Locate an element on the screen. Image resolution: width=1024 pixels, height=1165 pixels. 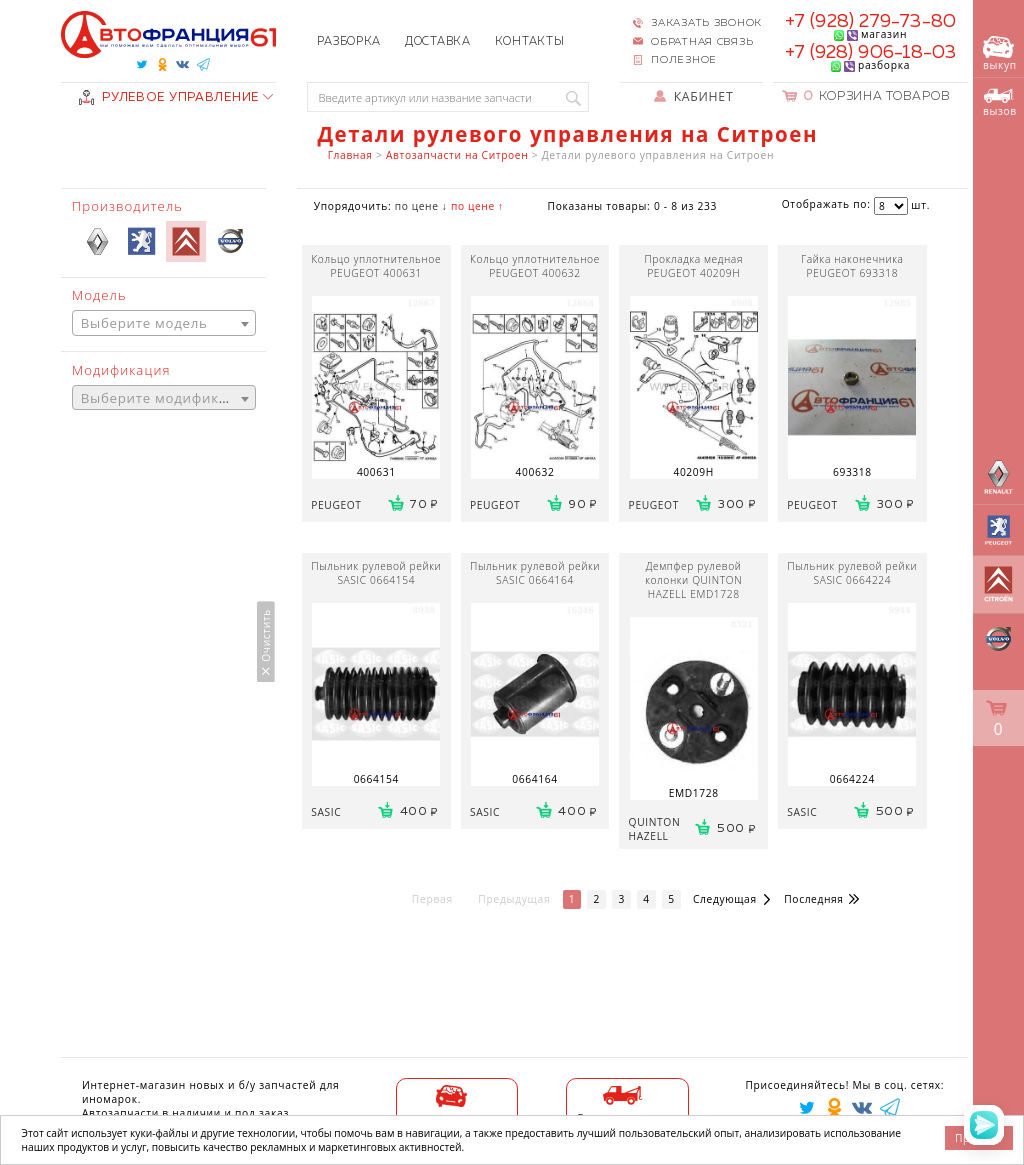
Полезное is located at coordinates (684, 60).